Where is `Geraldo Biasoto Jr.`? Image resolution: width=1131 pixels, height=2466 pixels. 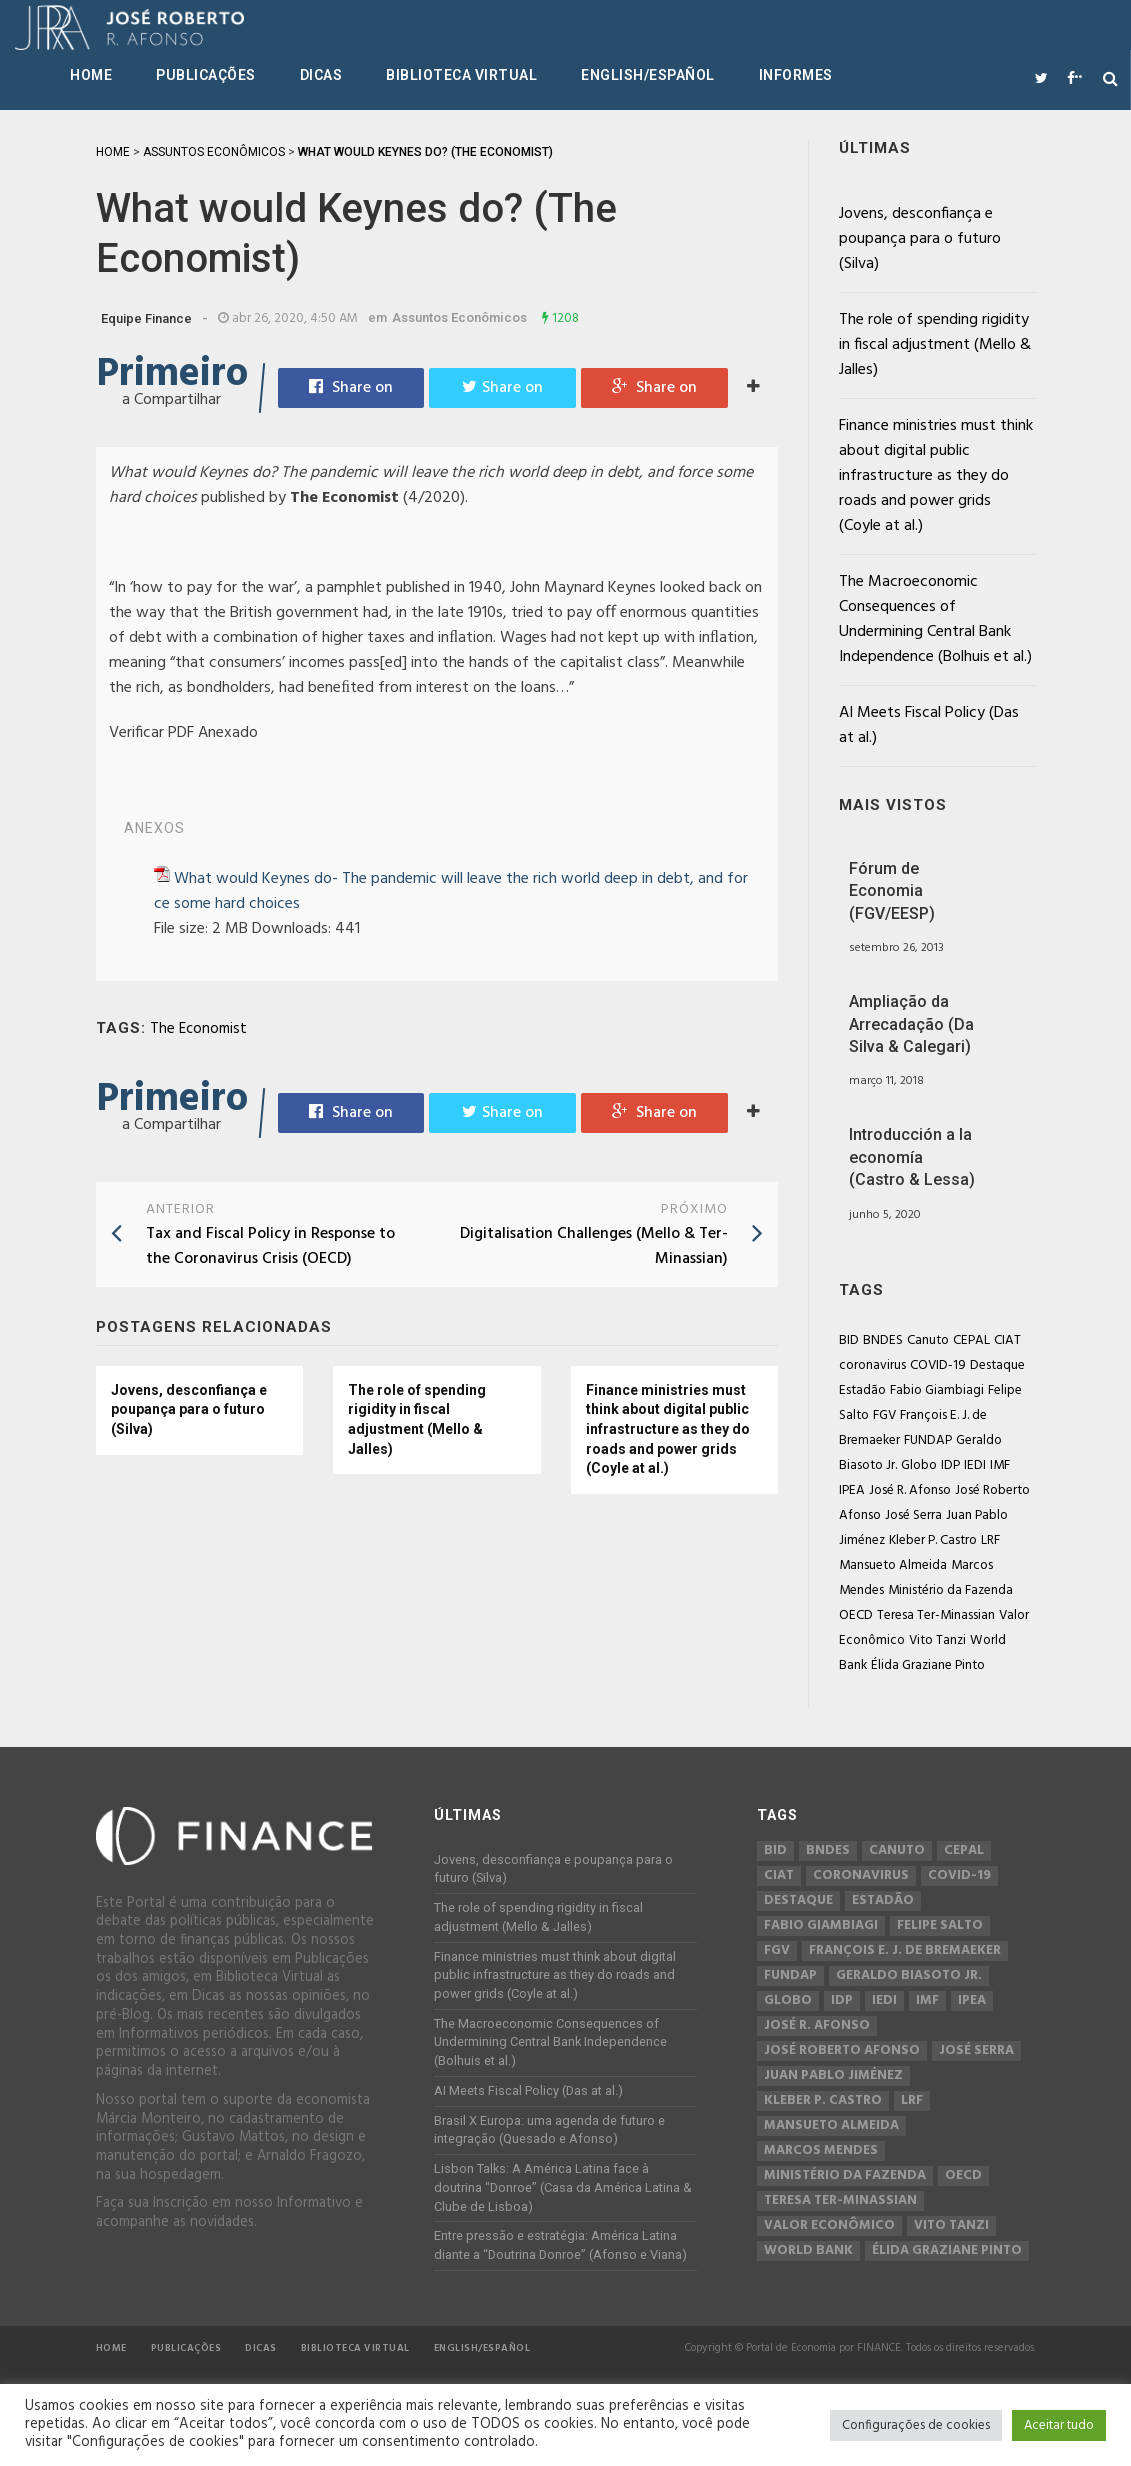
Geraldo Biasoto Jr. is located at coordinates (909, 1976).